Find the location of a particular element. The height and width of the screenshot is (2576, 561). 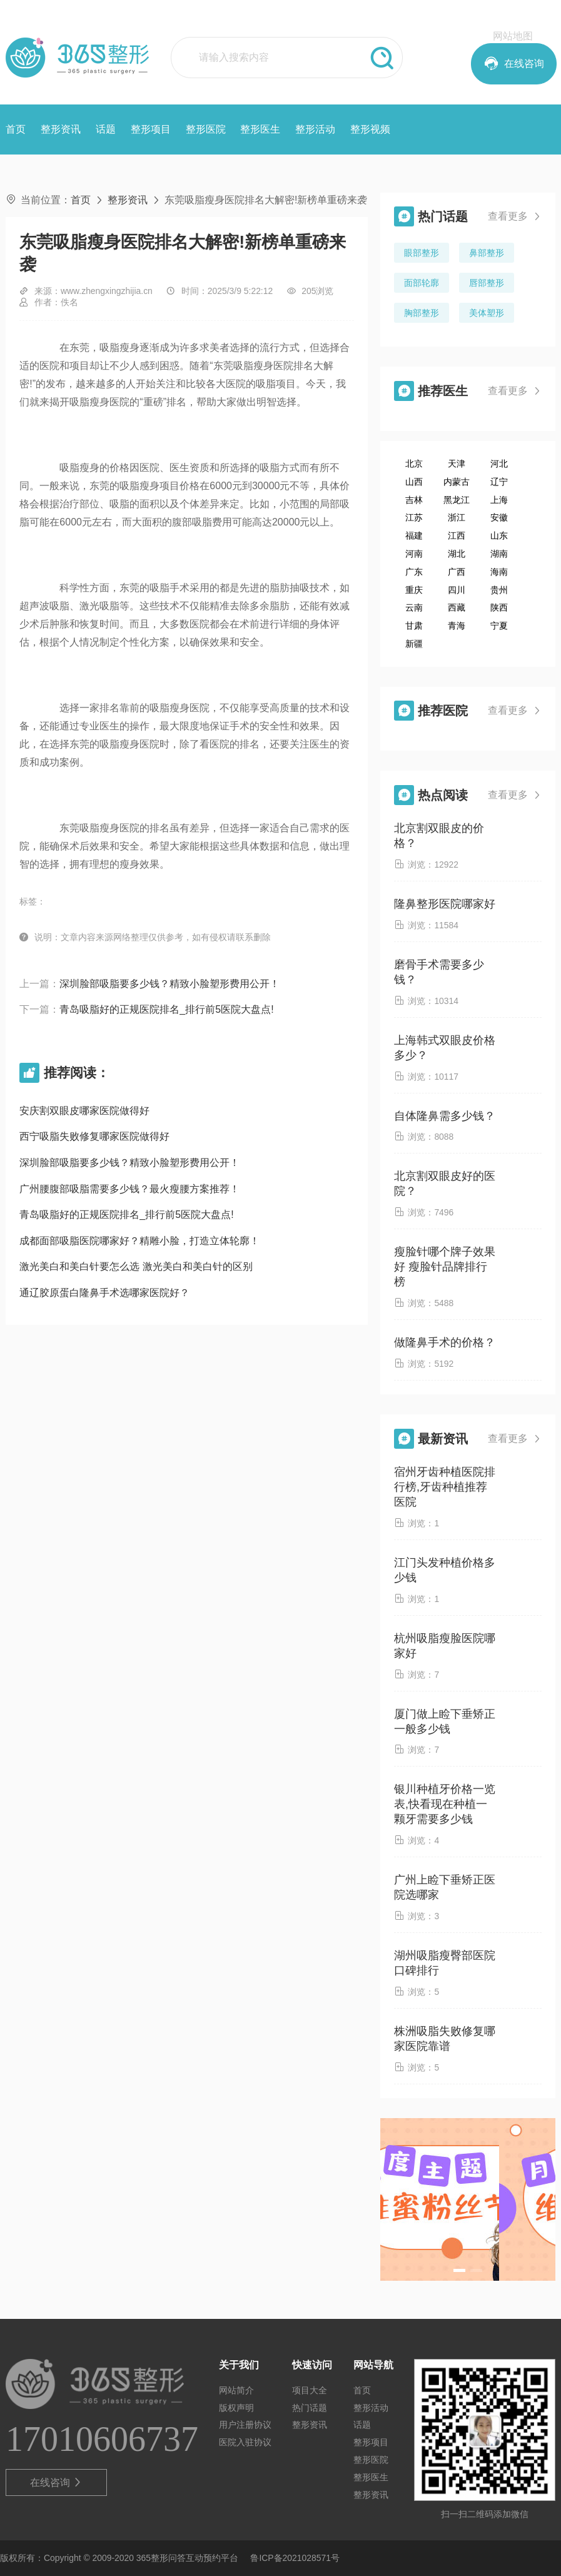

山东 is located at coordinates (499, 535).